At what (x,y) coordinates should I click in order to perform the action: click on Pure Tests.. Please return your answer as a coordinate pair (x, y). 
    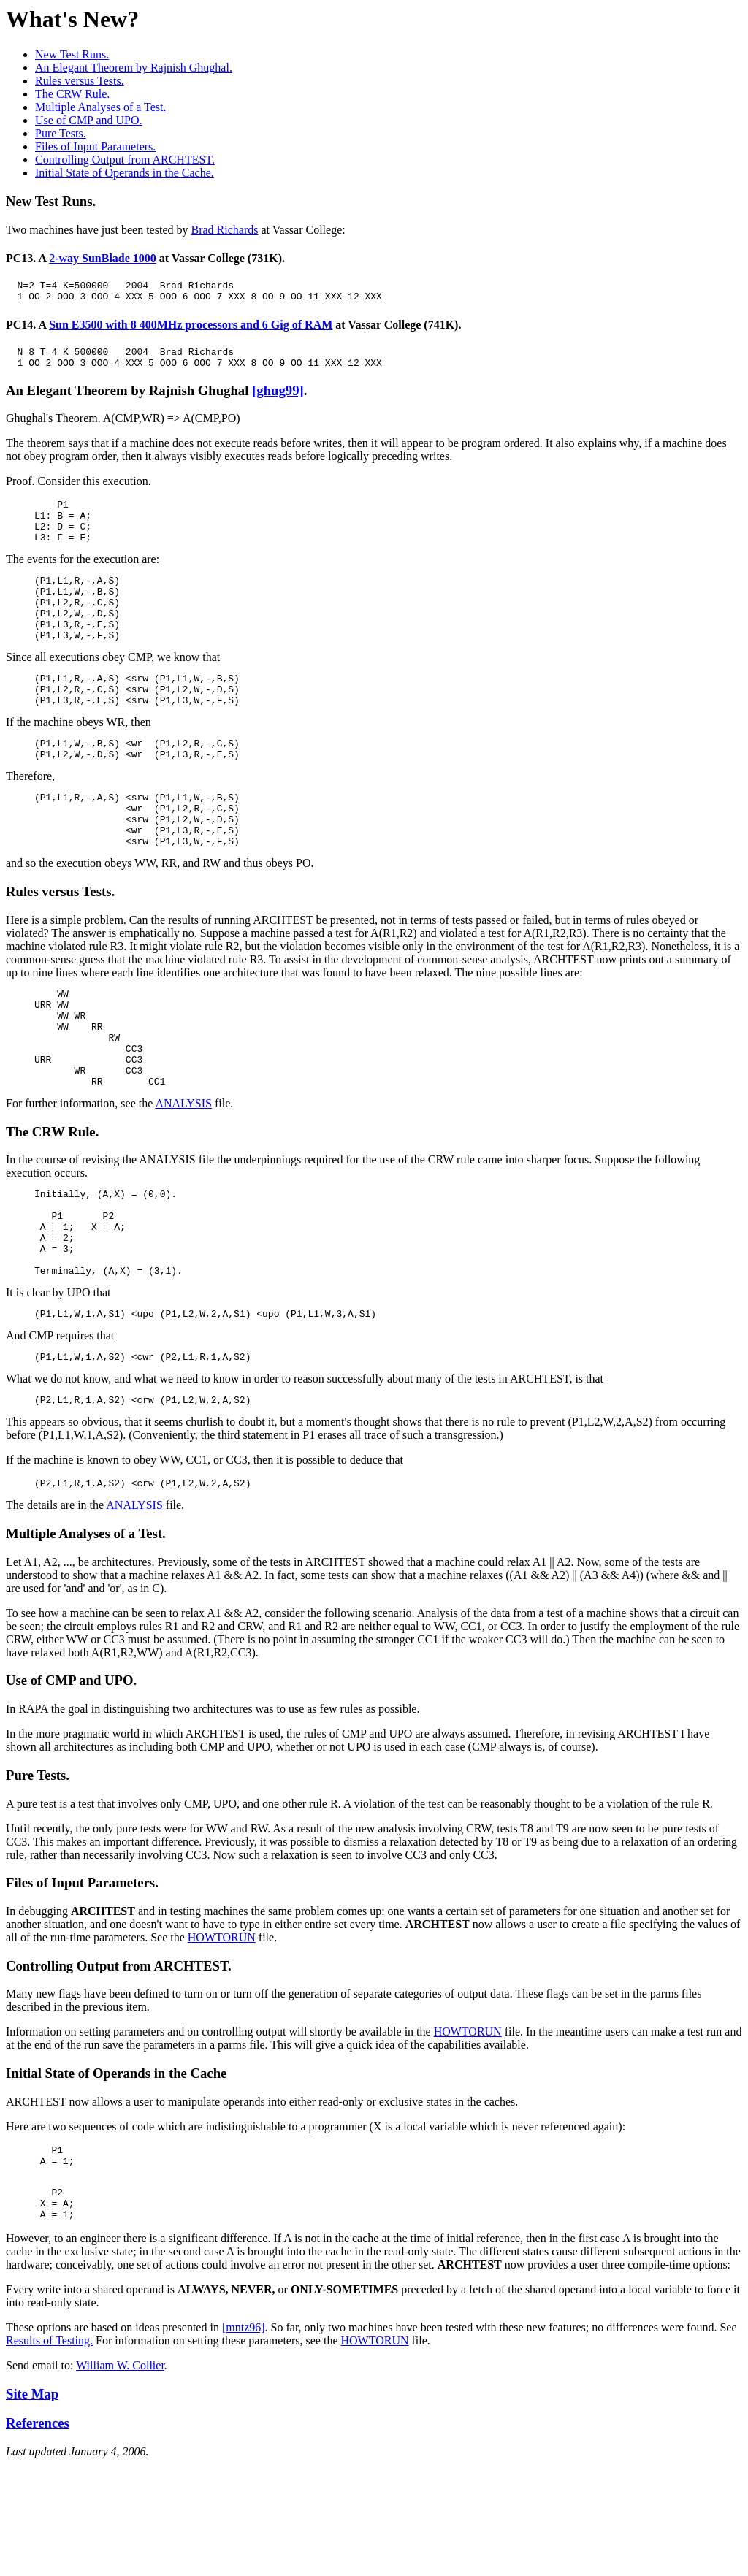
    Looking at the image, I should click on (60, 133).